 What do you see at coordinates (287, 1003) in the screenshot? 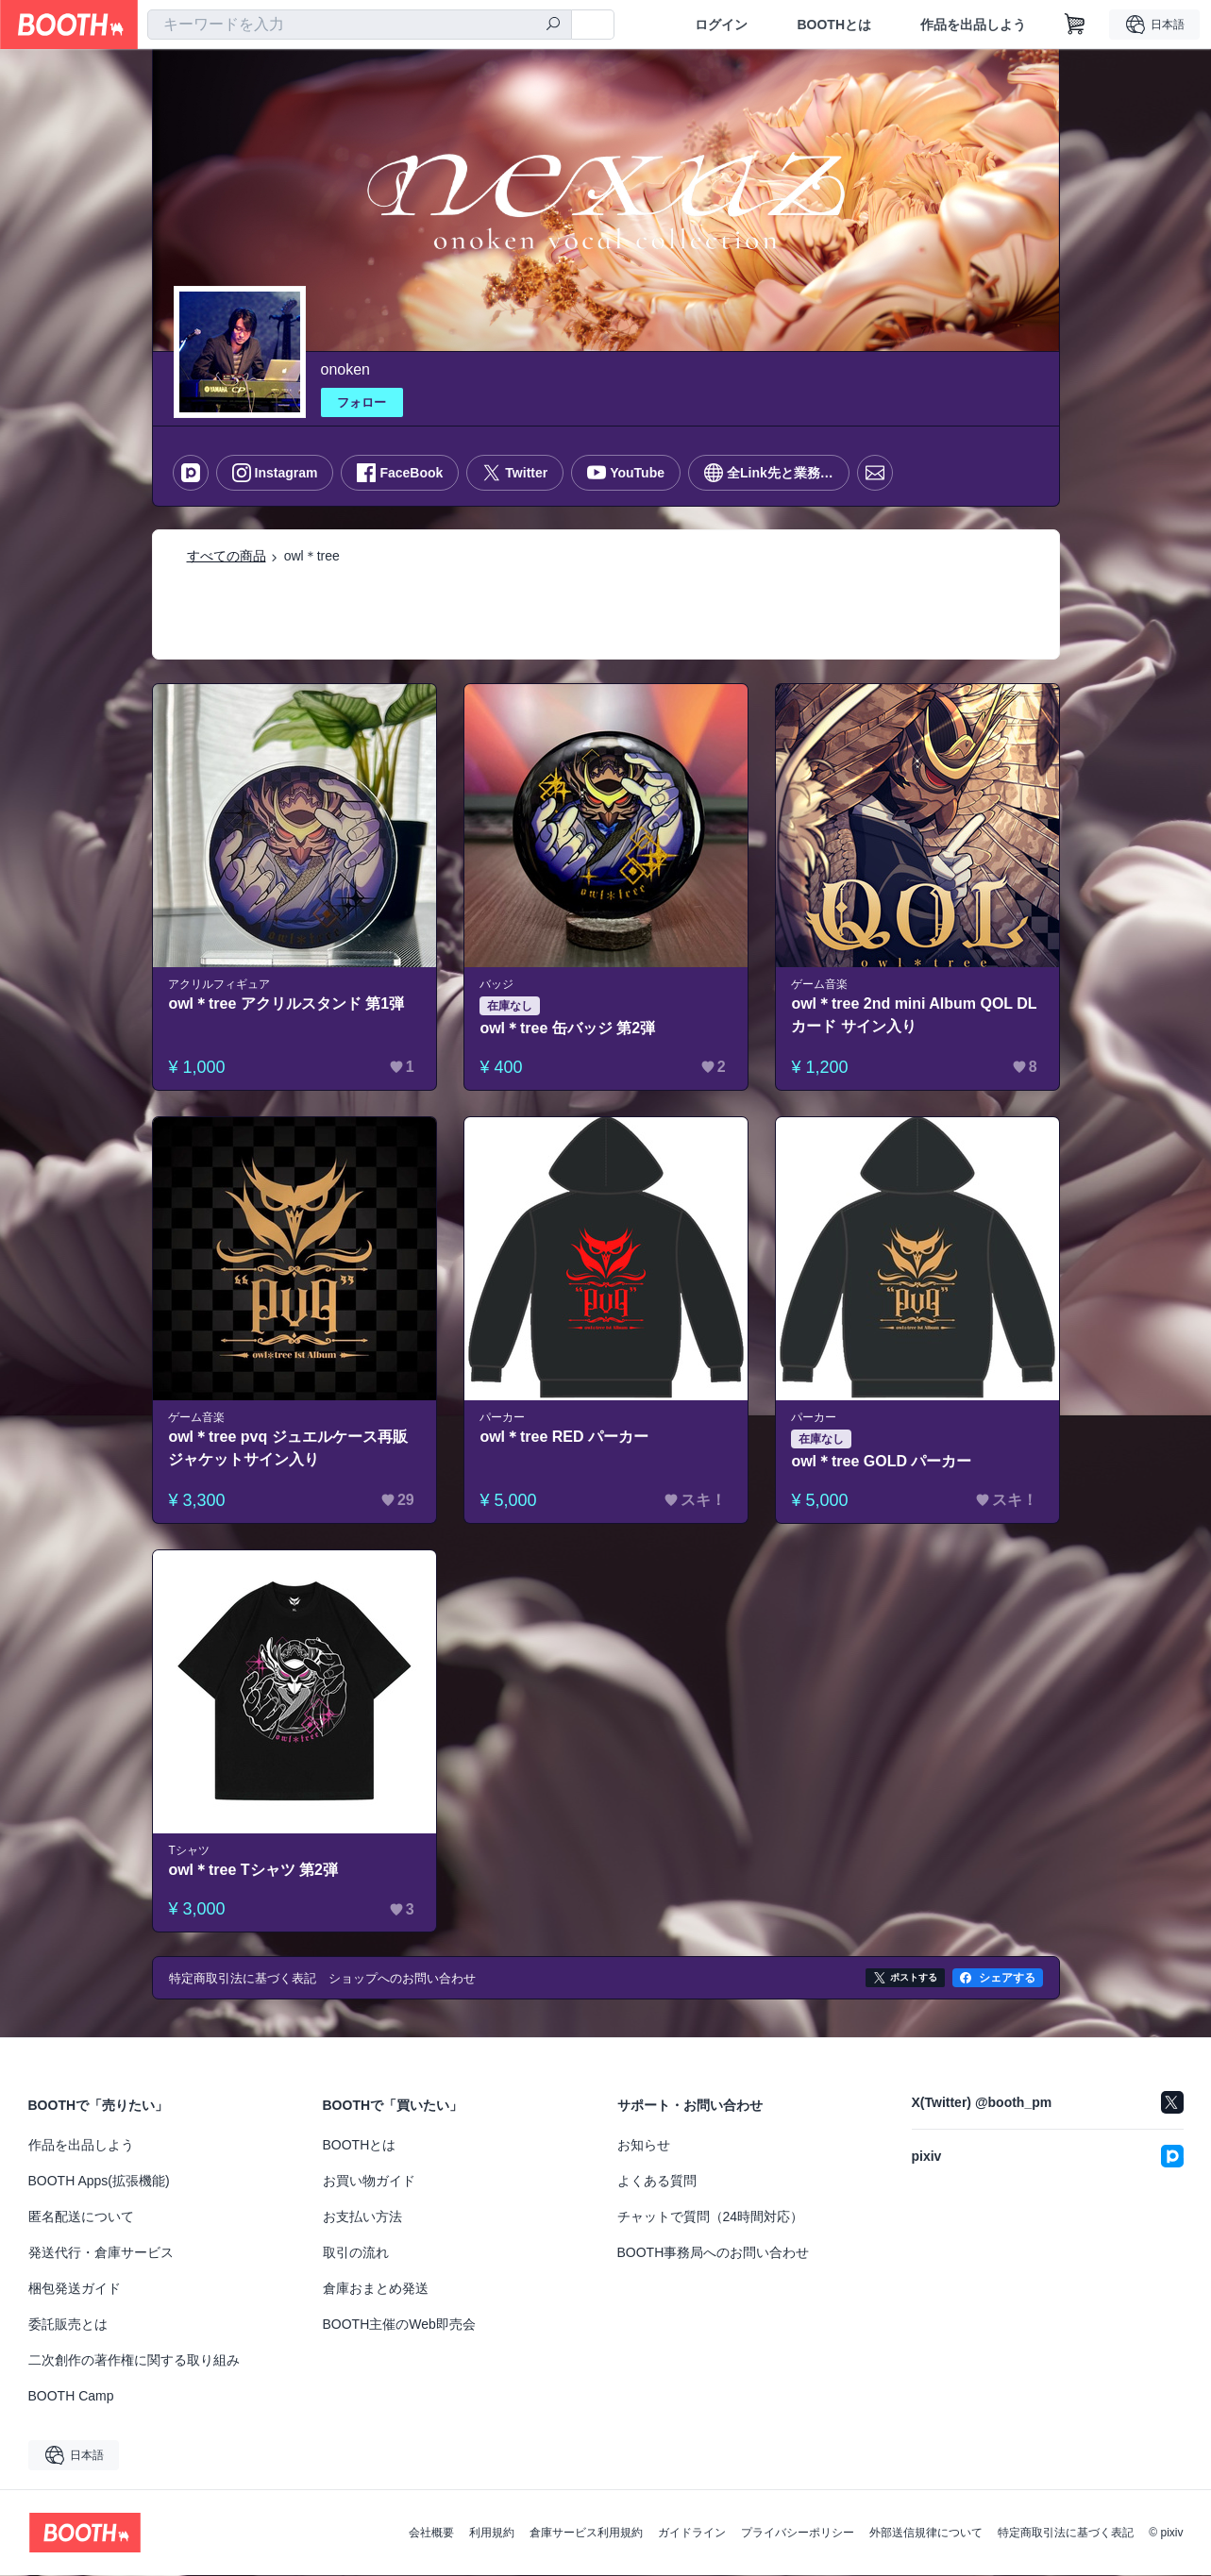
I see `owl＊tree アクリルスタンド 第1弾` at bounding box center [287, 1003].